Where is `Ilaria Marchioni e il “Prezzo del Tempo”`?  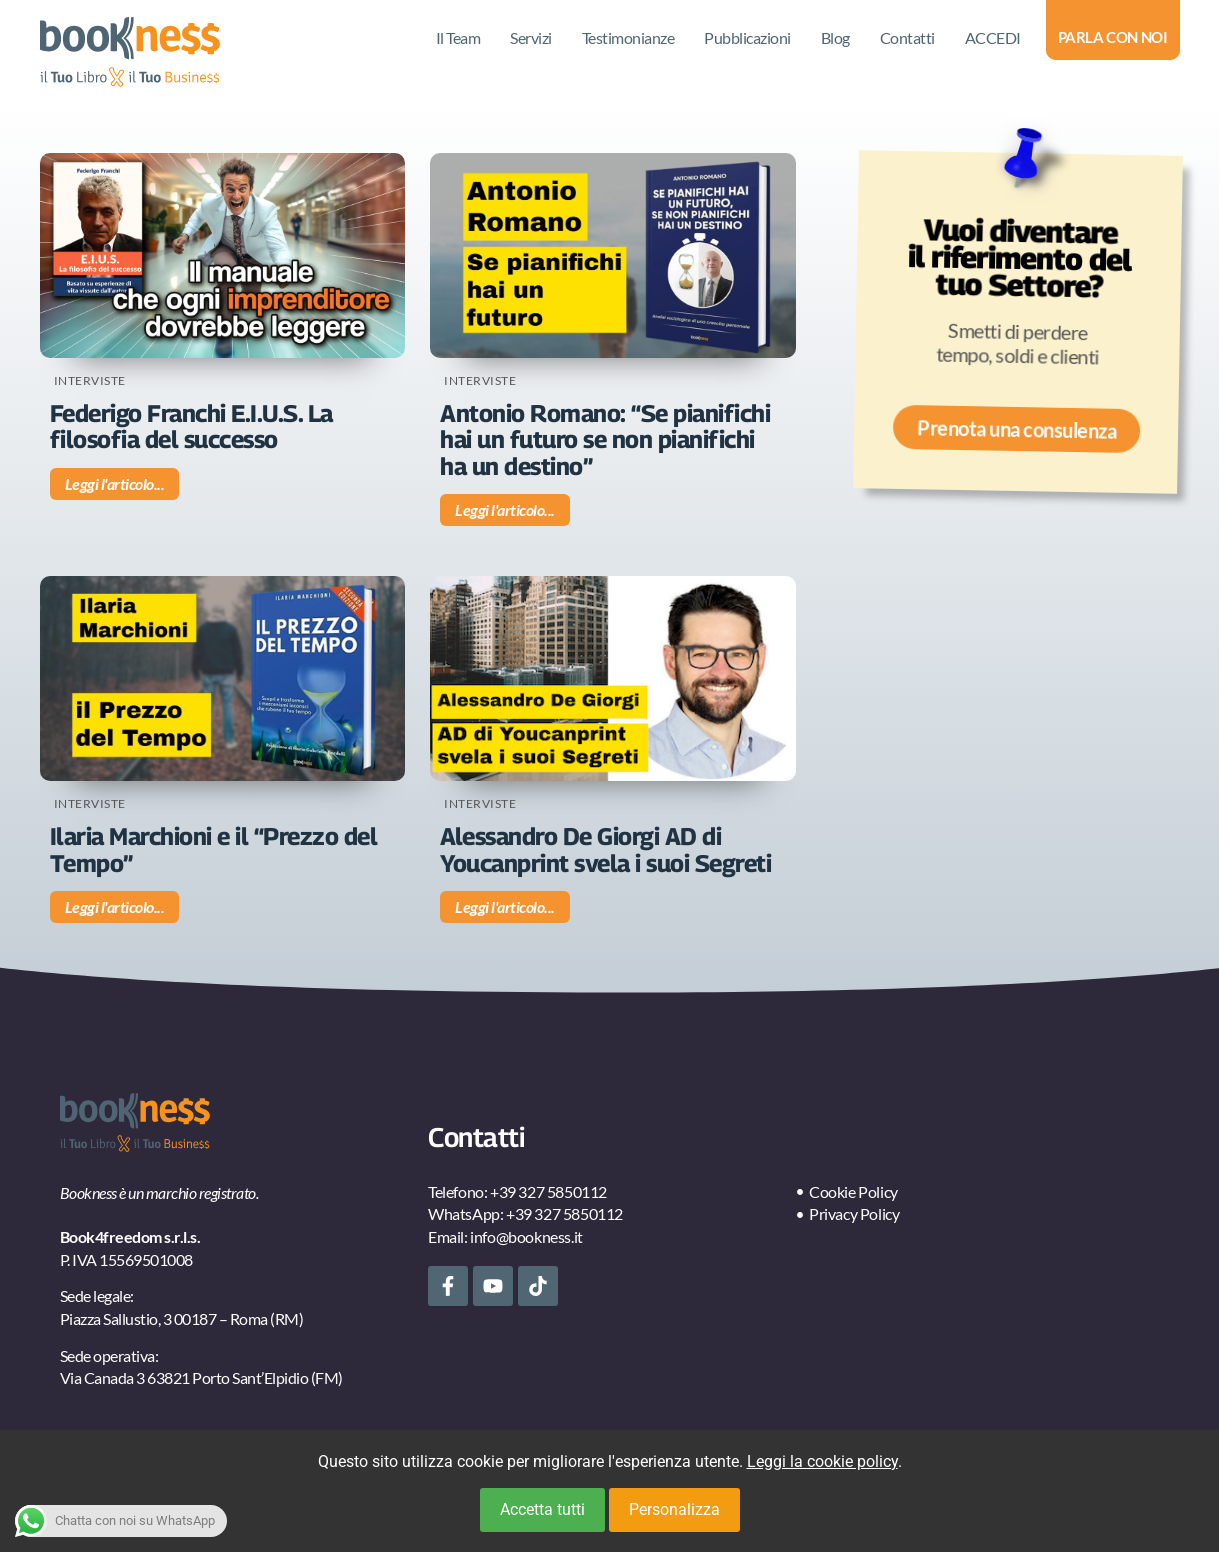 Ilaria Marchioni e il “Prezzo del Tempo” is located at coordinates (214, 849).